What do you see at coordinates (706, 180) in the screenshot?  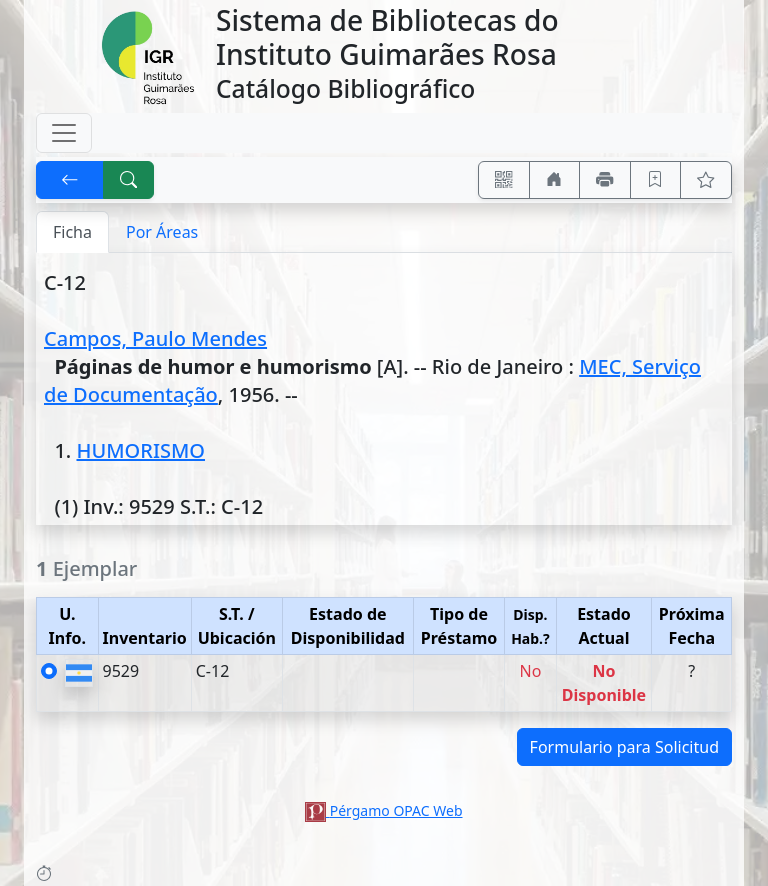 I see `[Ver favoritos]` at bounding box center [706, 180].